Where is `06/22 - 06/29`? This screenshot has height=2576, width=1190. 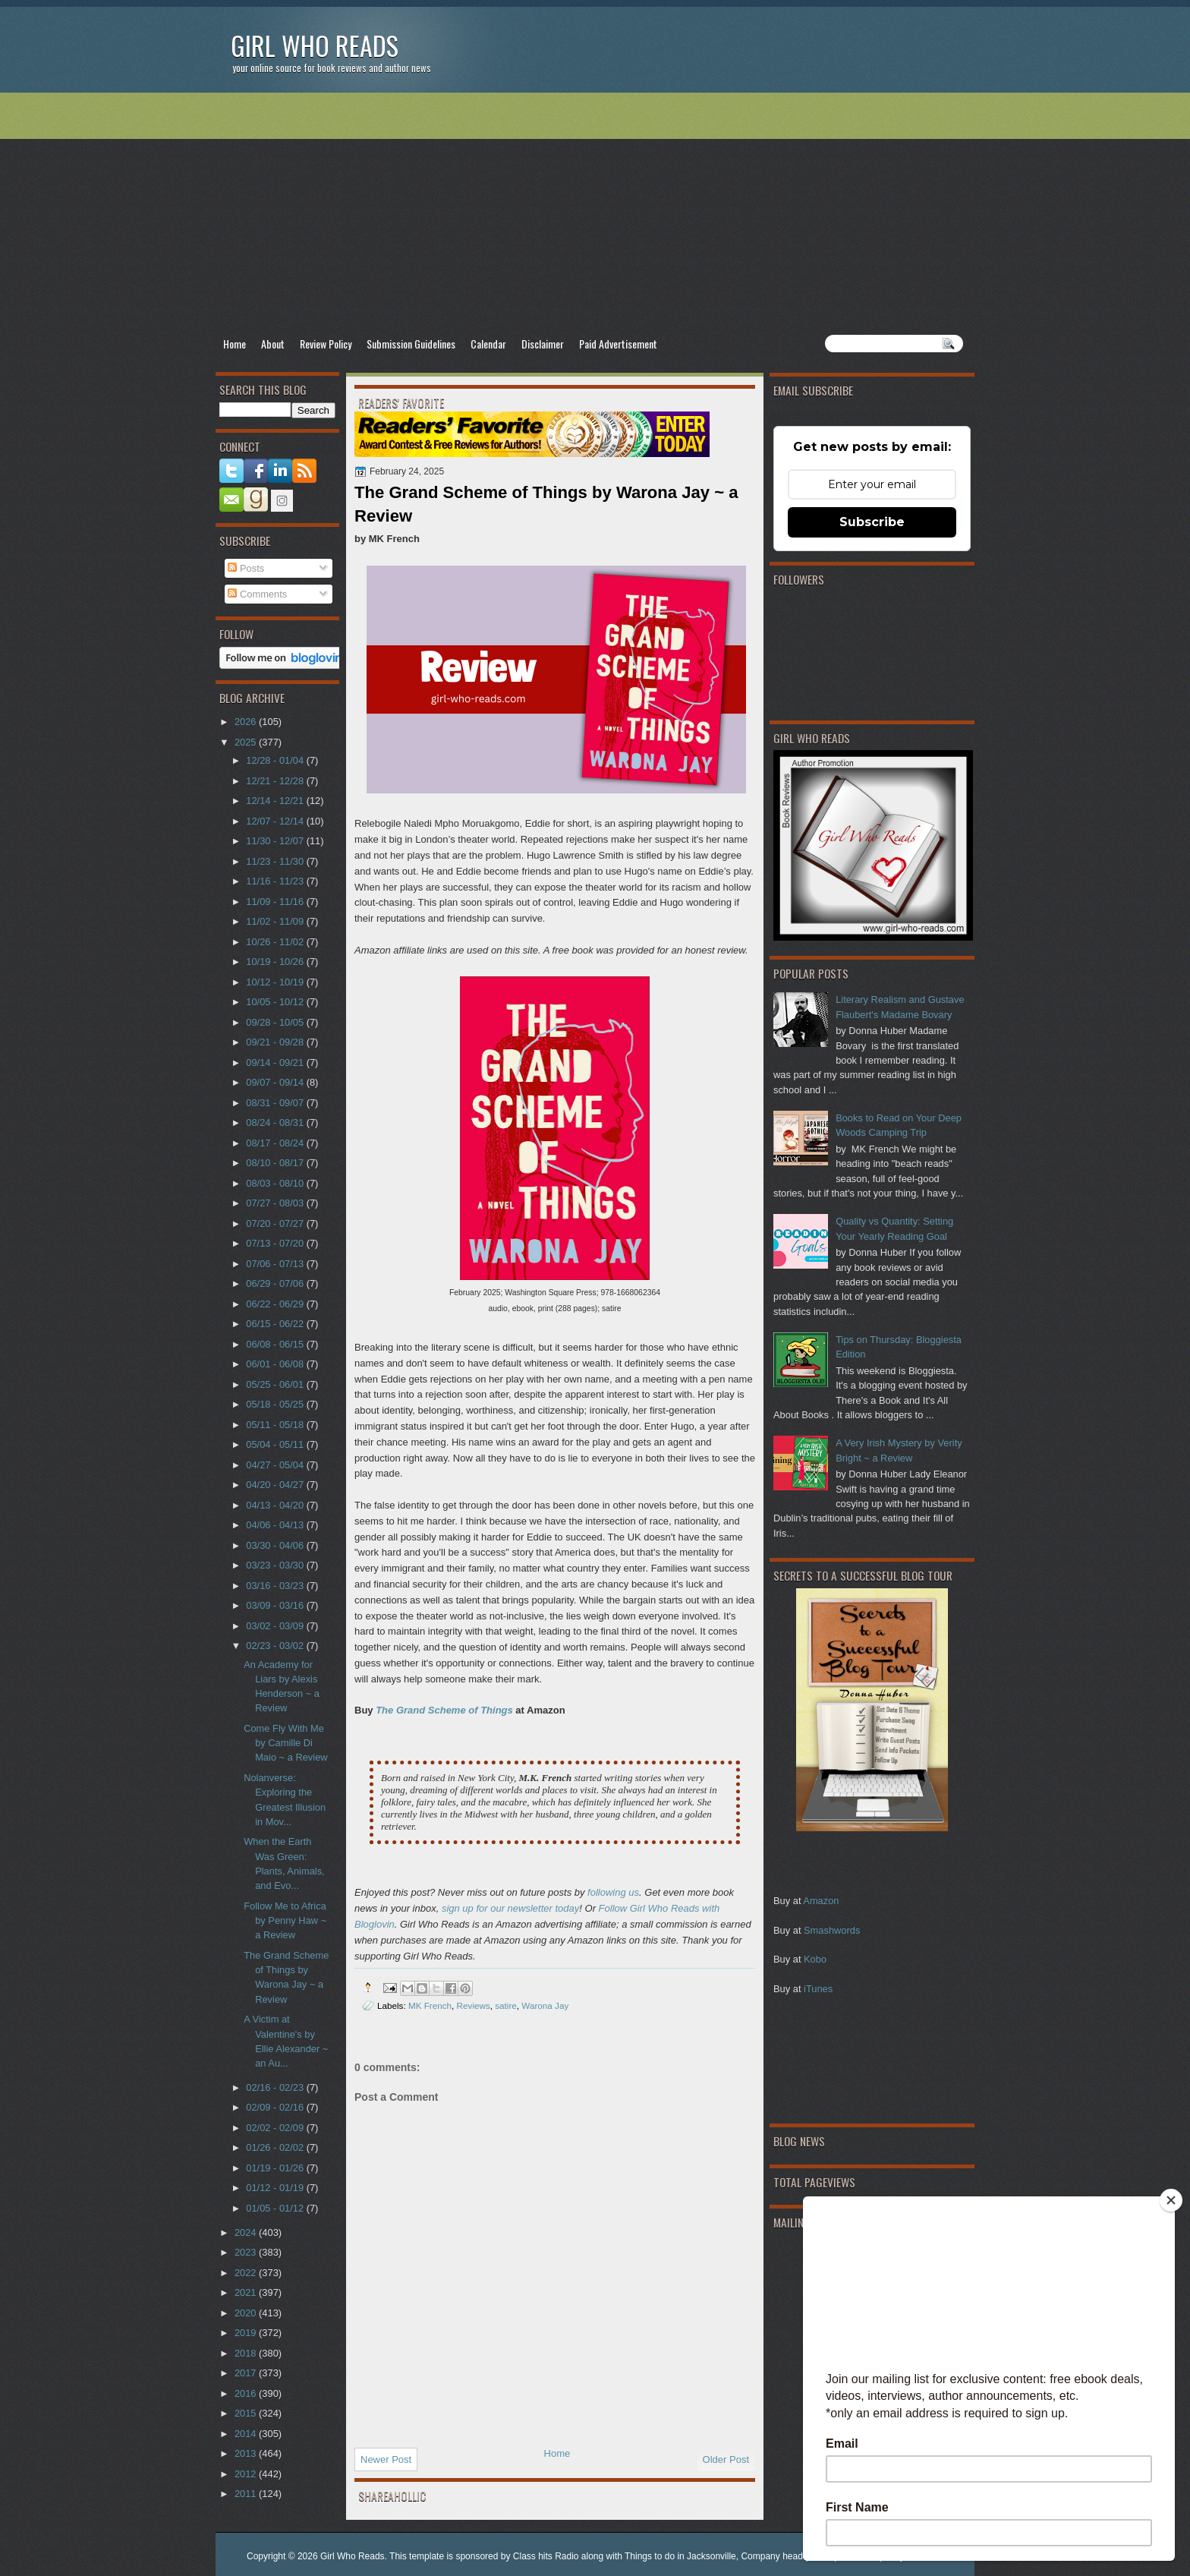
06/22 - 06/29 is located at coordinates (276, 1304).